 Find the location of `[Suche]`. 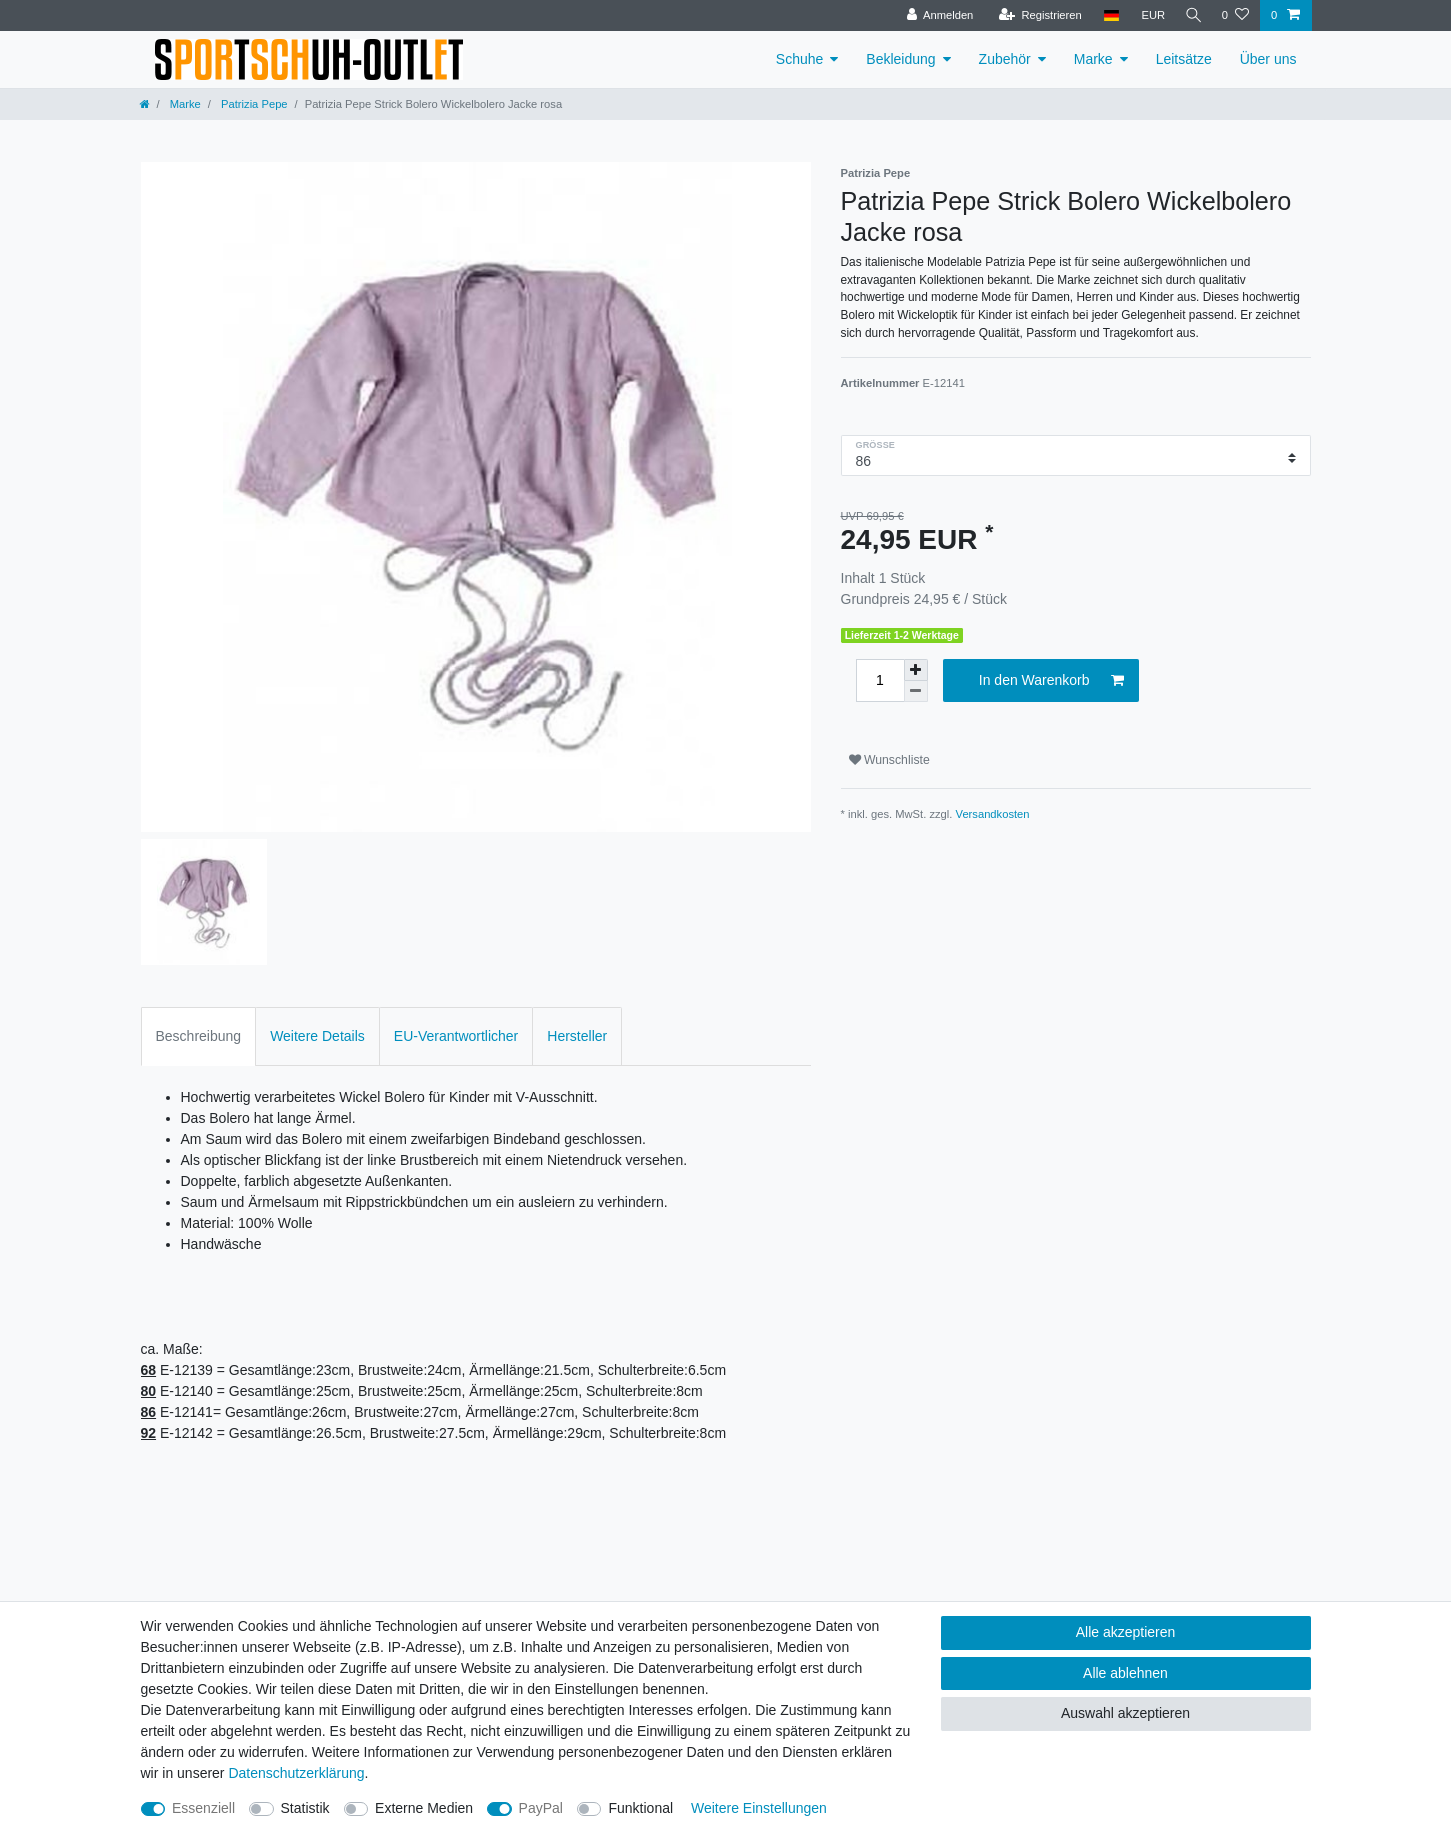

[Suche] is located at coordinates (1191, 15).